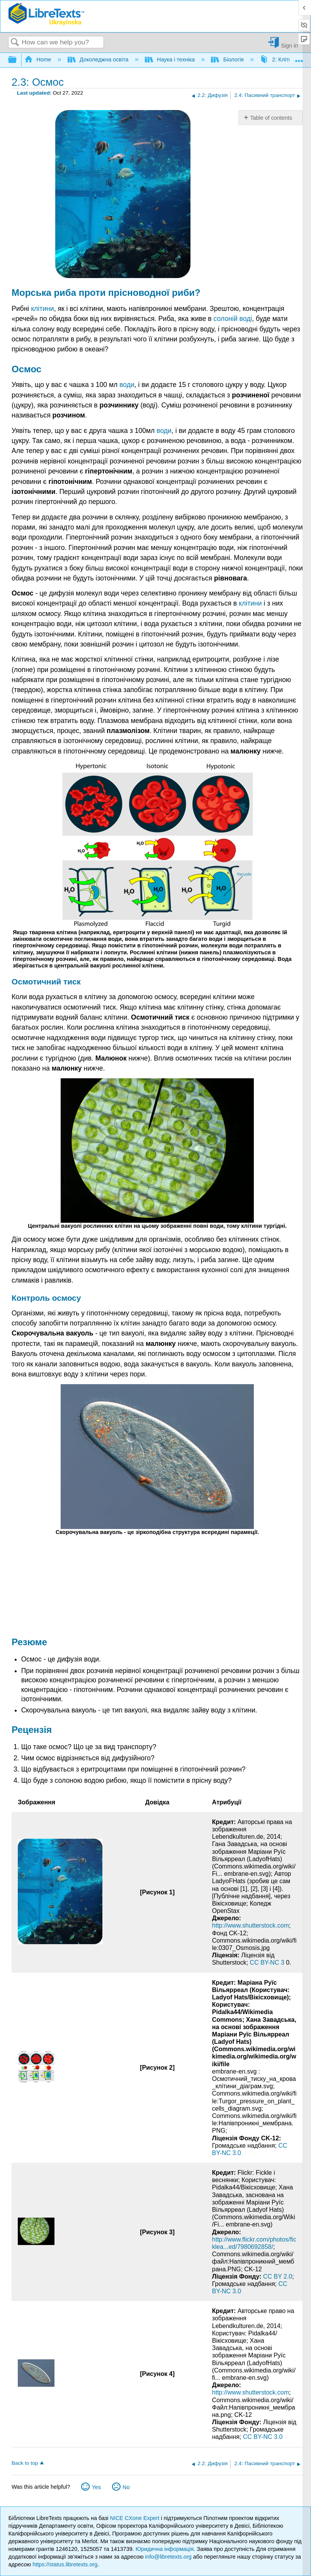 This screenshot has width=311, height=2576. Describe the element at coordinates (96, 2487) in the screenshot. I see `Yes` at that location.